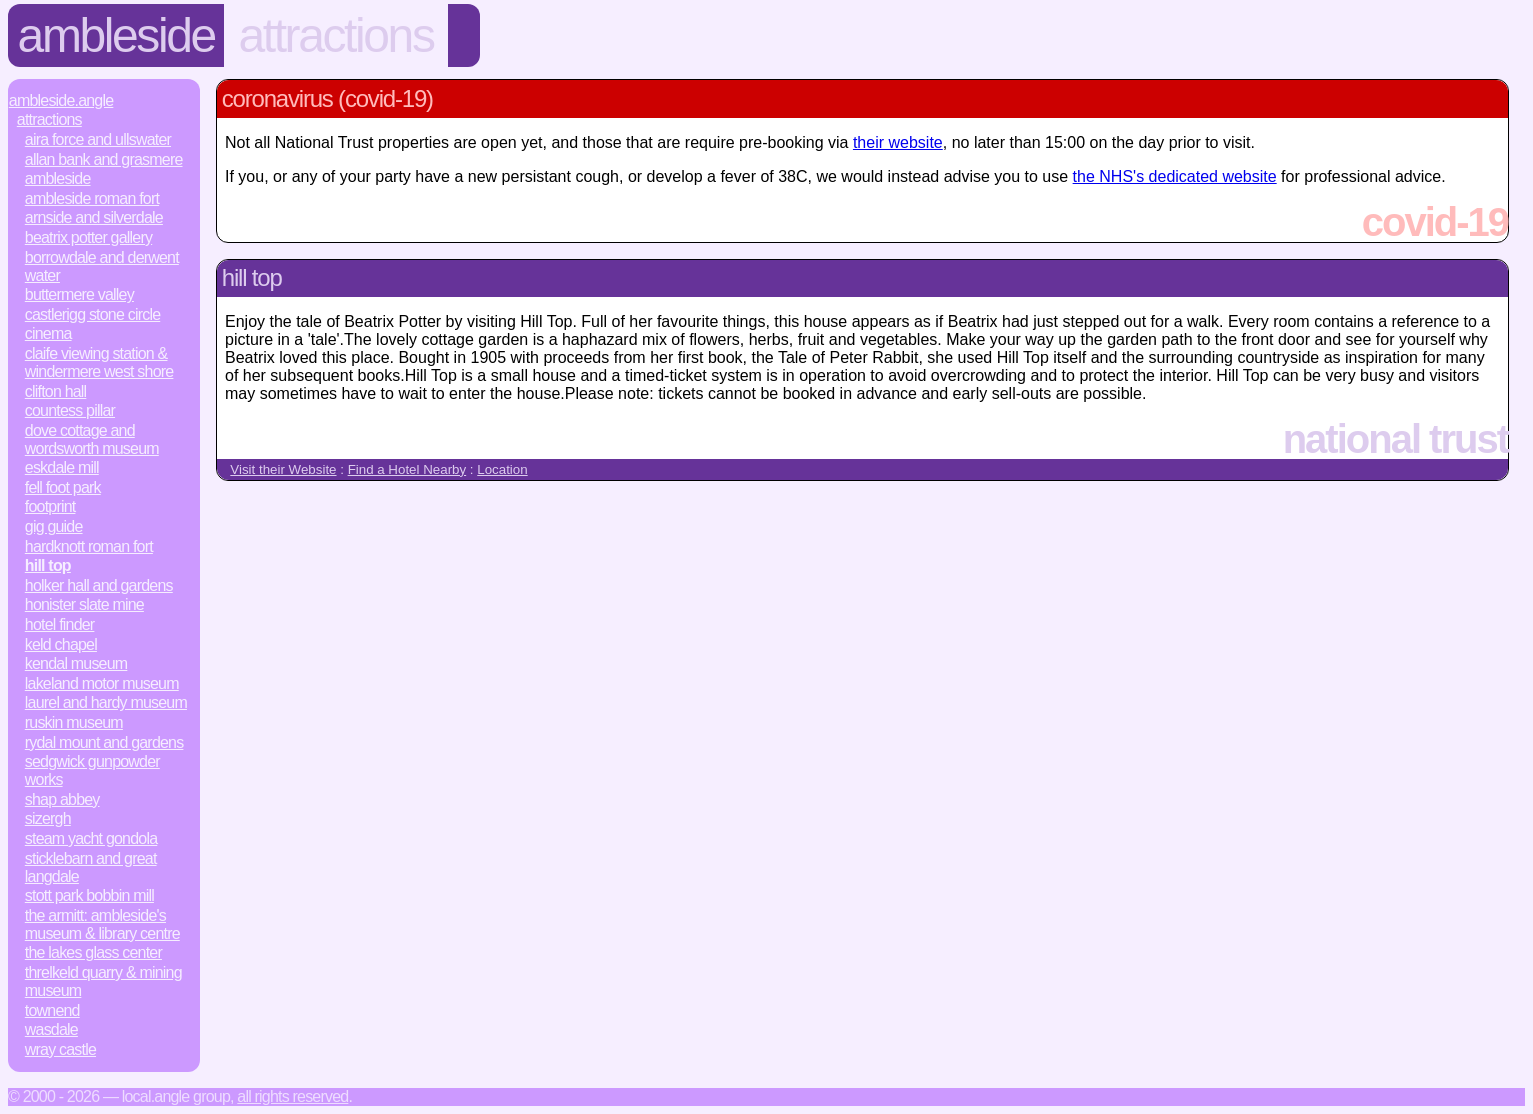 The width and height of the screenshot is (1533, 1114). Describe the element at coordinates (79, 294) in the screenshot. I see `Buttermere Valley` at that location.